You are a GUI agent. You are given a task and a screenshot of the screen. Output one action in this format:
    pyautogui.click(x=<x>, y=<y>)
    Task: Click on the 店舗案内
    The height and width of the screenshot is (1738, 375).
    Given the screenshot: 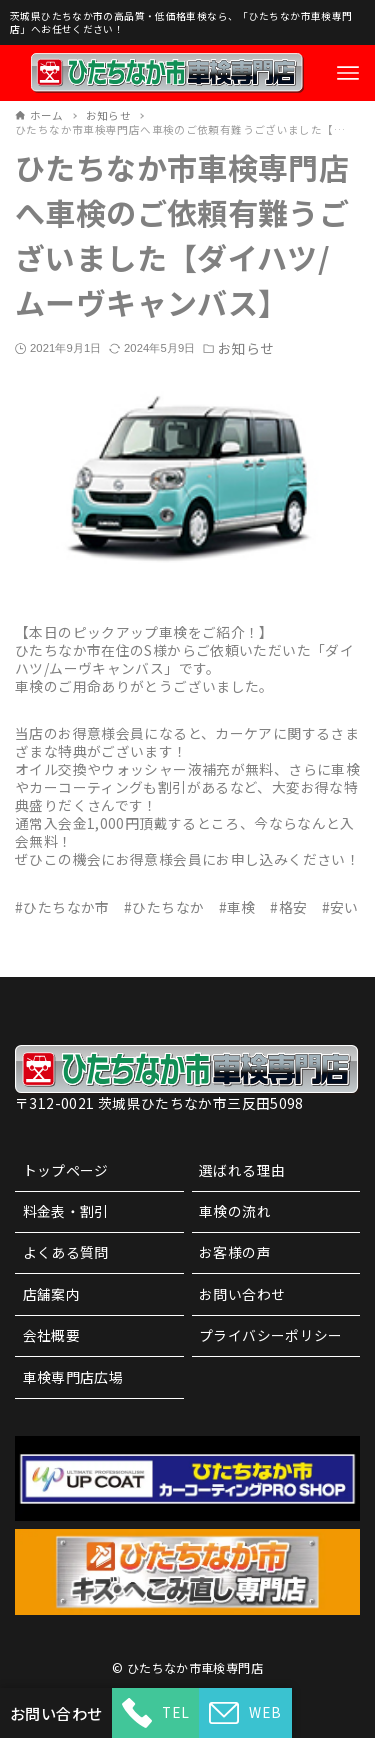 What is the action you would take?
    pyautogui.click(x=52, y=1294)
    